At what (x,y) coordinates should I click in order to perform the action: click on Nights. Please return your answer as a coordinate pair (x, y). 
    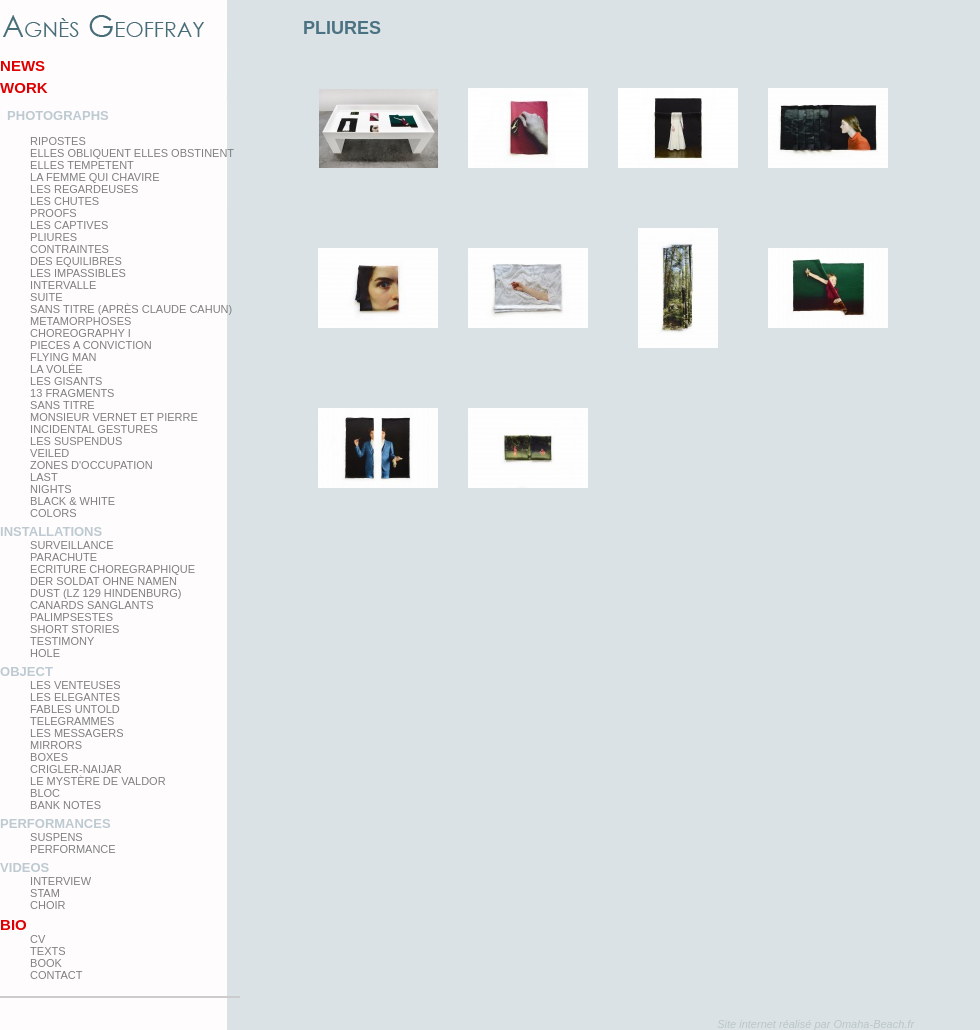
    Looking at the image, I should click on (51, 489).